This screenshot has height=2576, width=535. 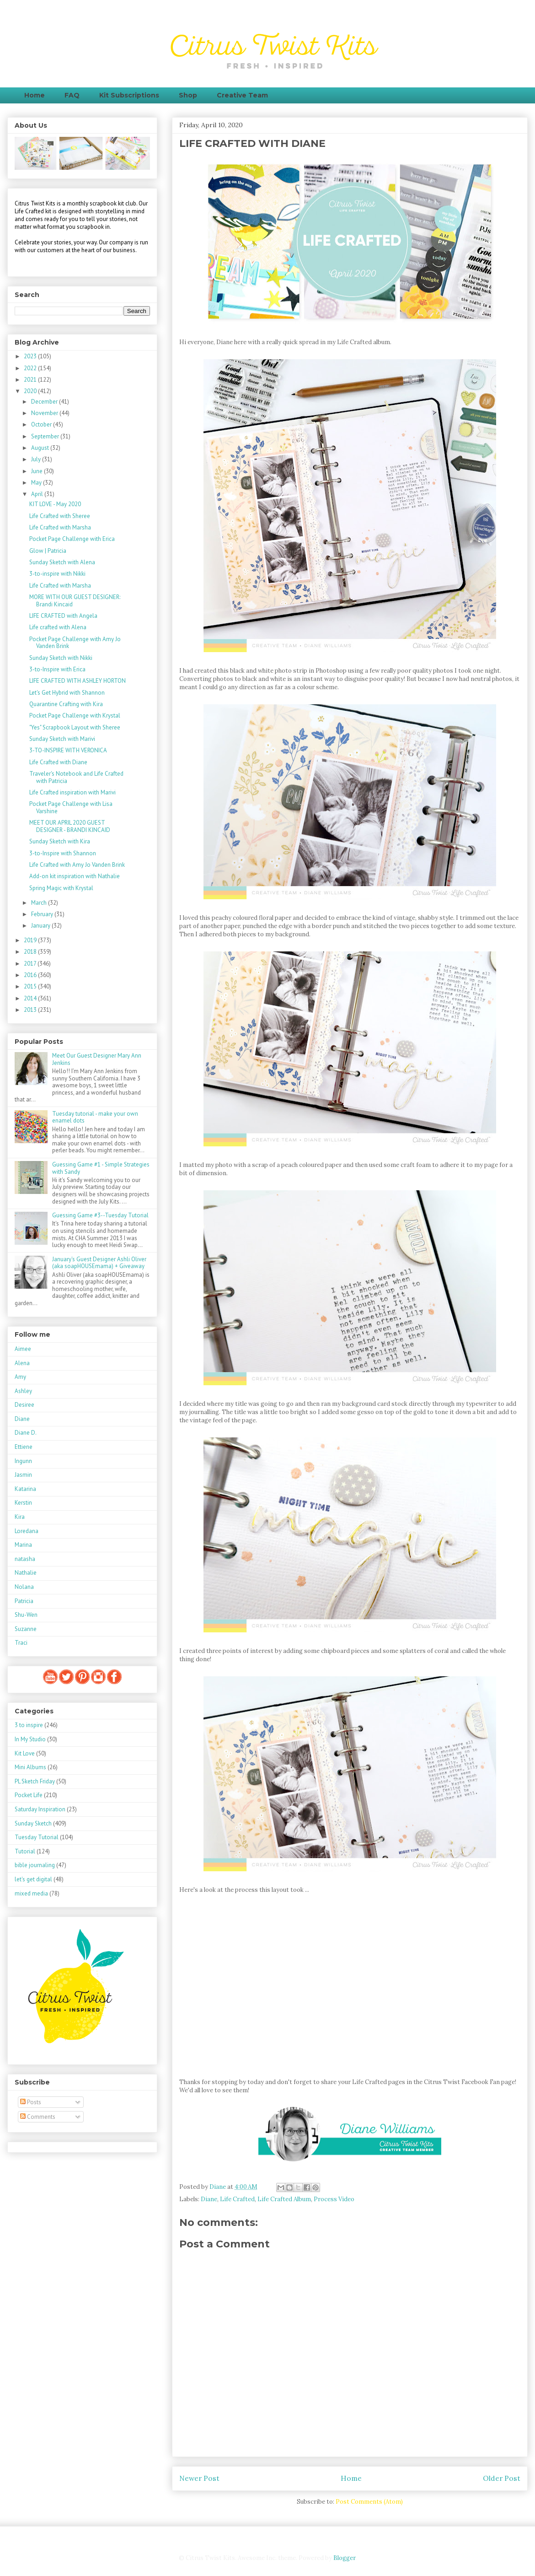 I want to click on Pocket Page Challenge with Amy Jo Vanden Brink, so click(x=75, y=642).